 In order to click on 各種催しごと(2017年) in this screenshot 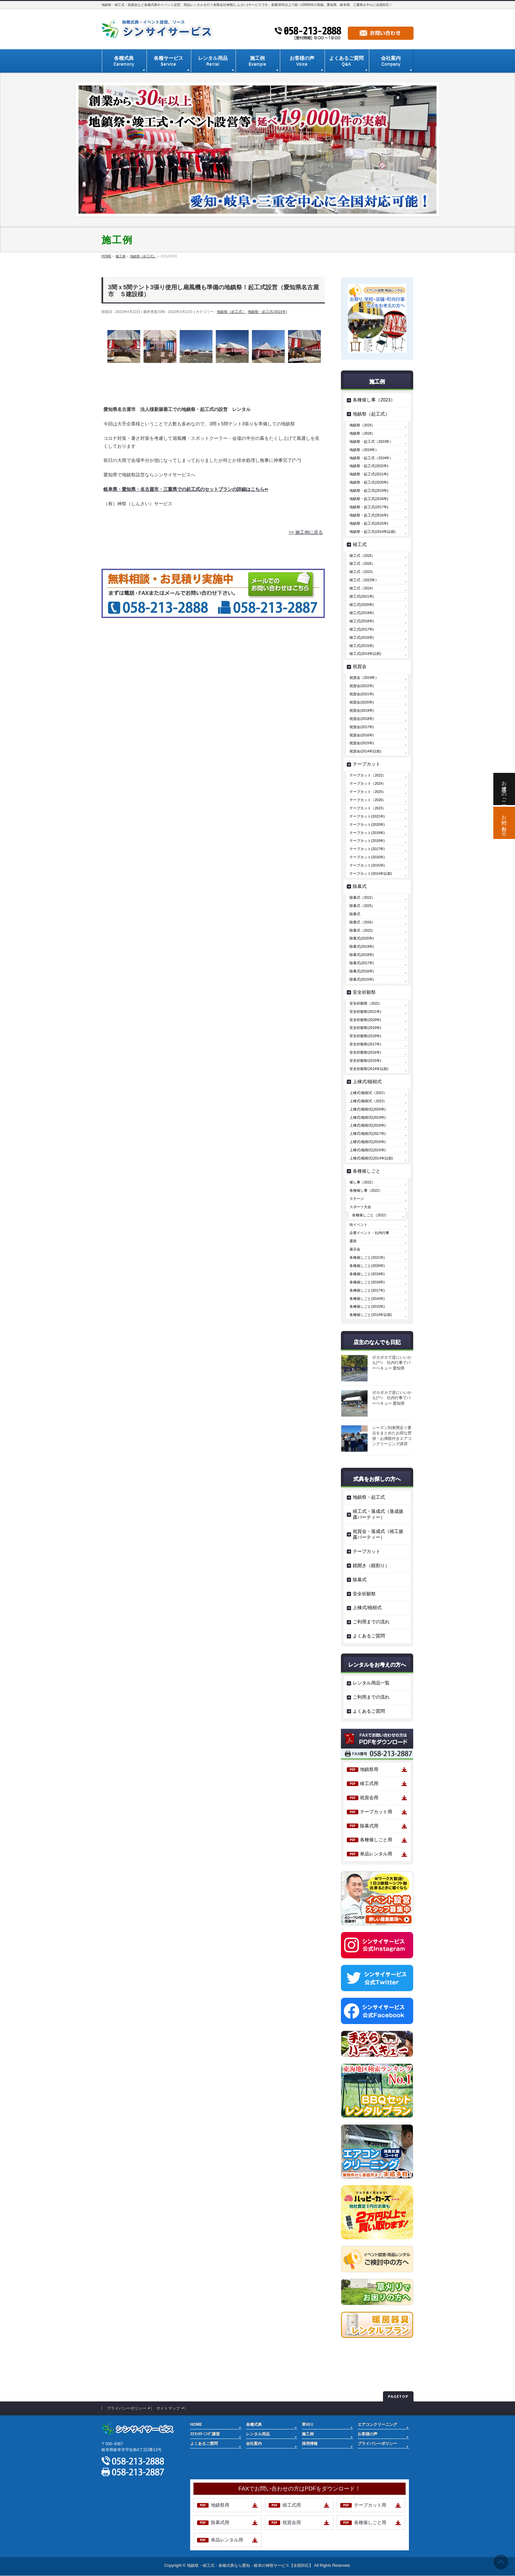, I will do `click(367, 1290)`.